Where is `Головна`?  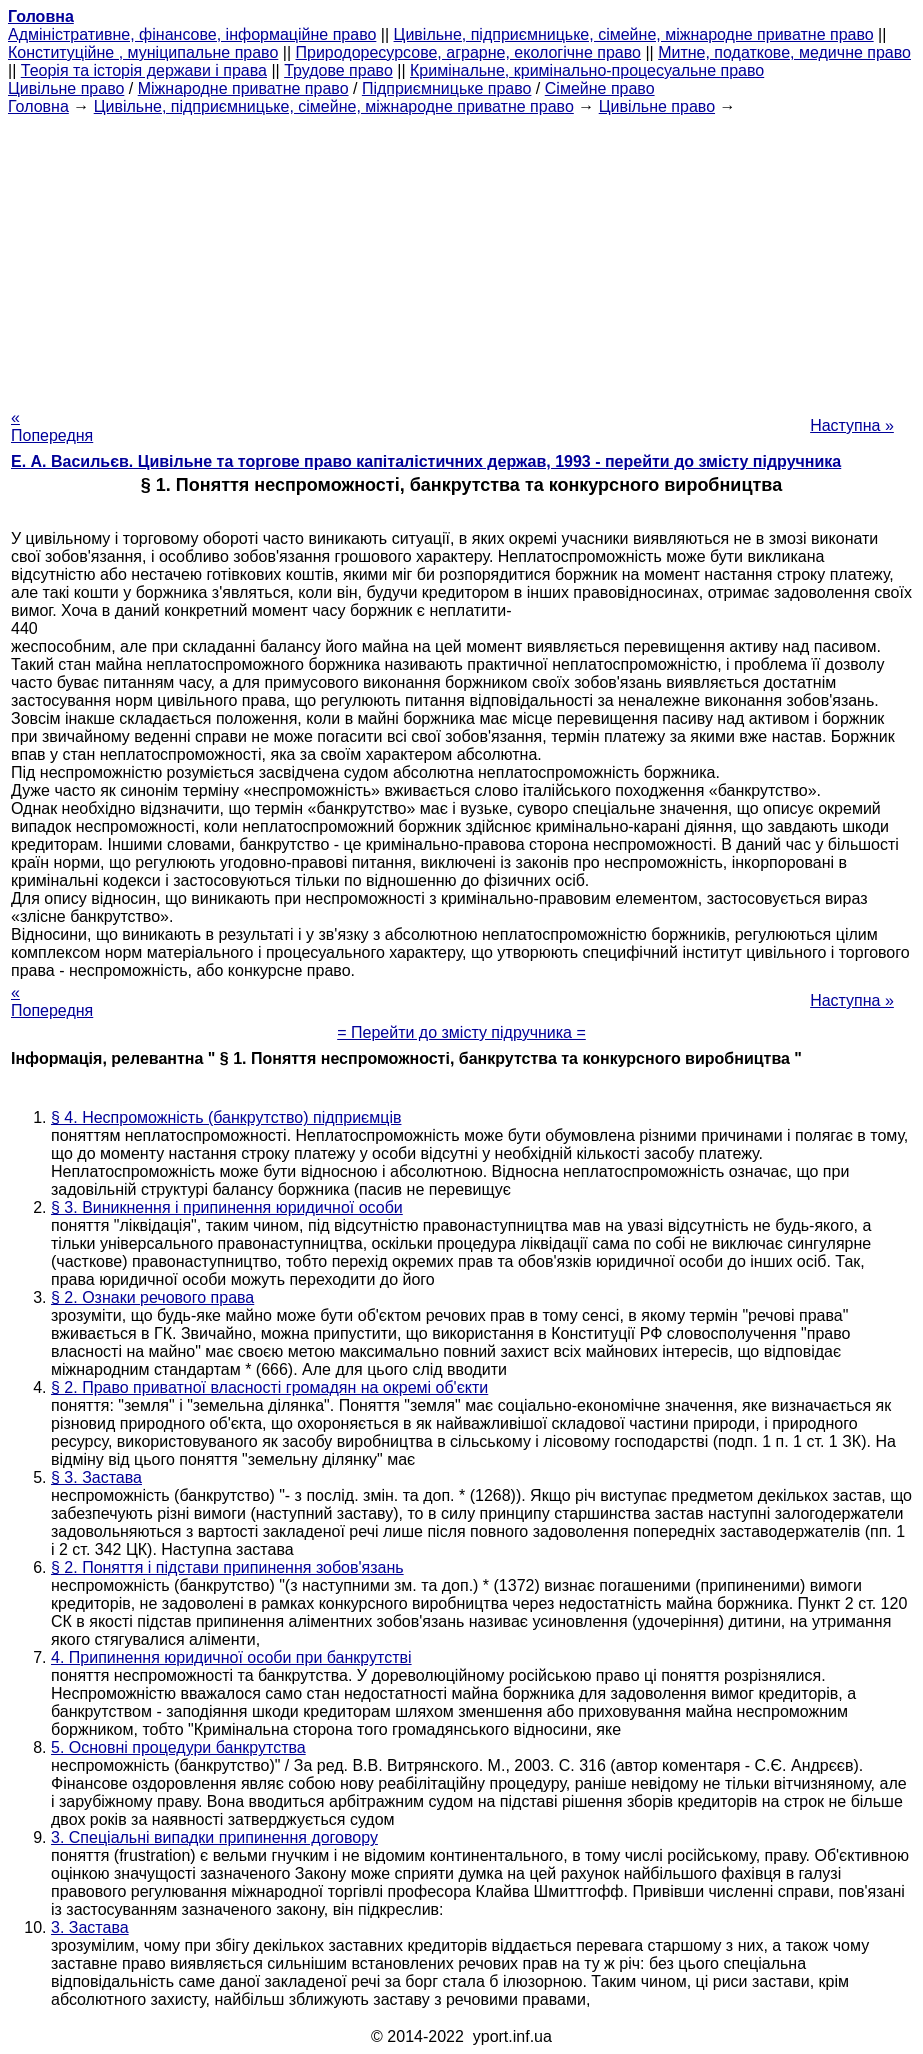
Головна is located at coordinates (38, 106).